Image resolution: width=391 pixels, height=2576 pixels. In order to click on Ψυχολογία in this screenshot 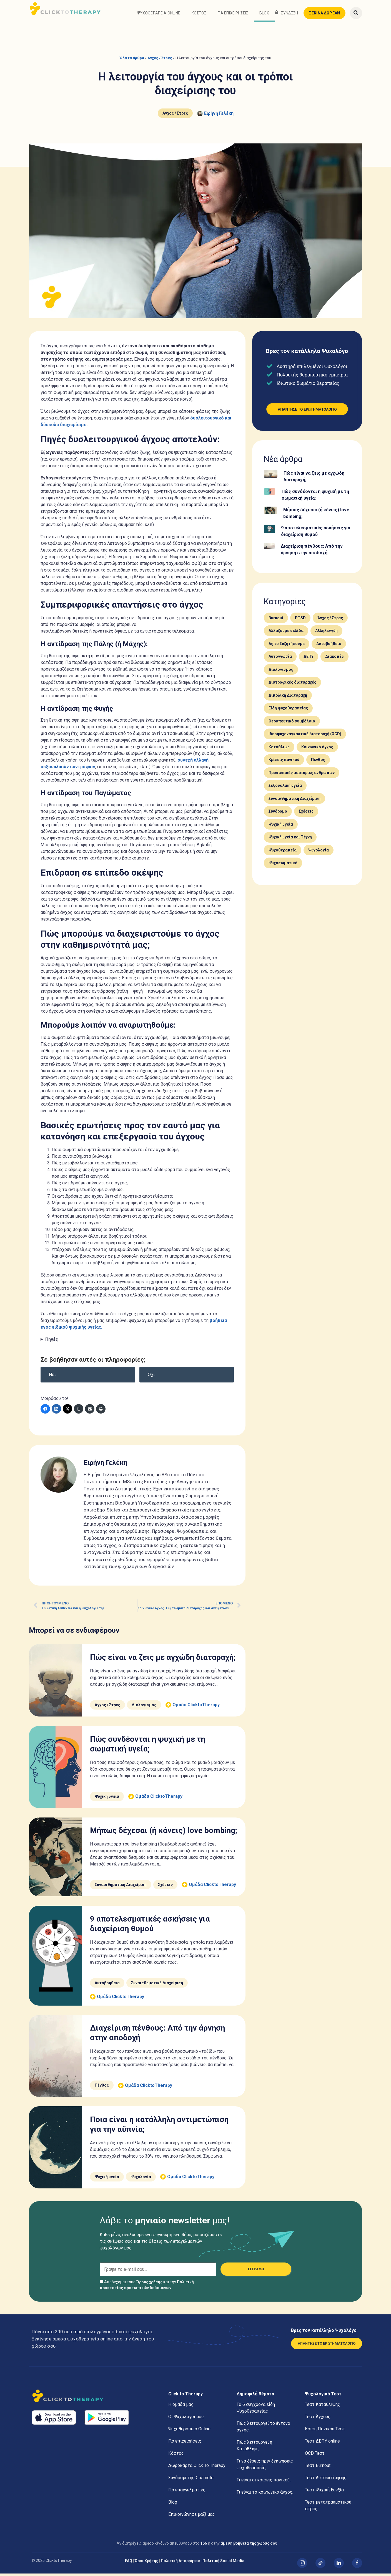, I will do `click(141, 2179)`.